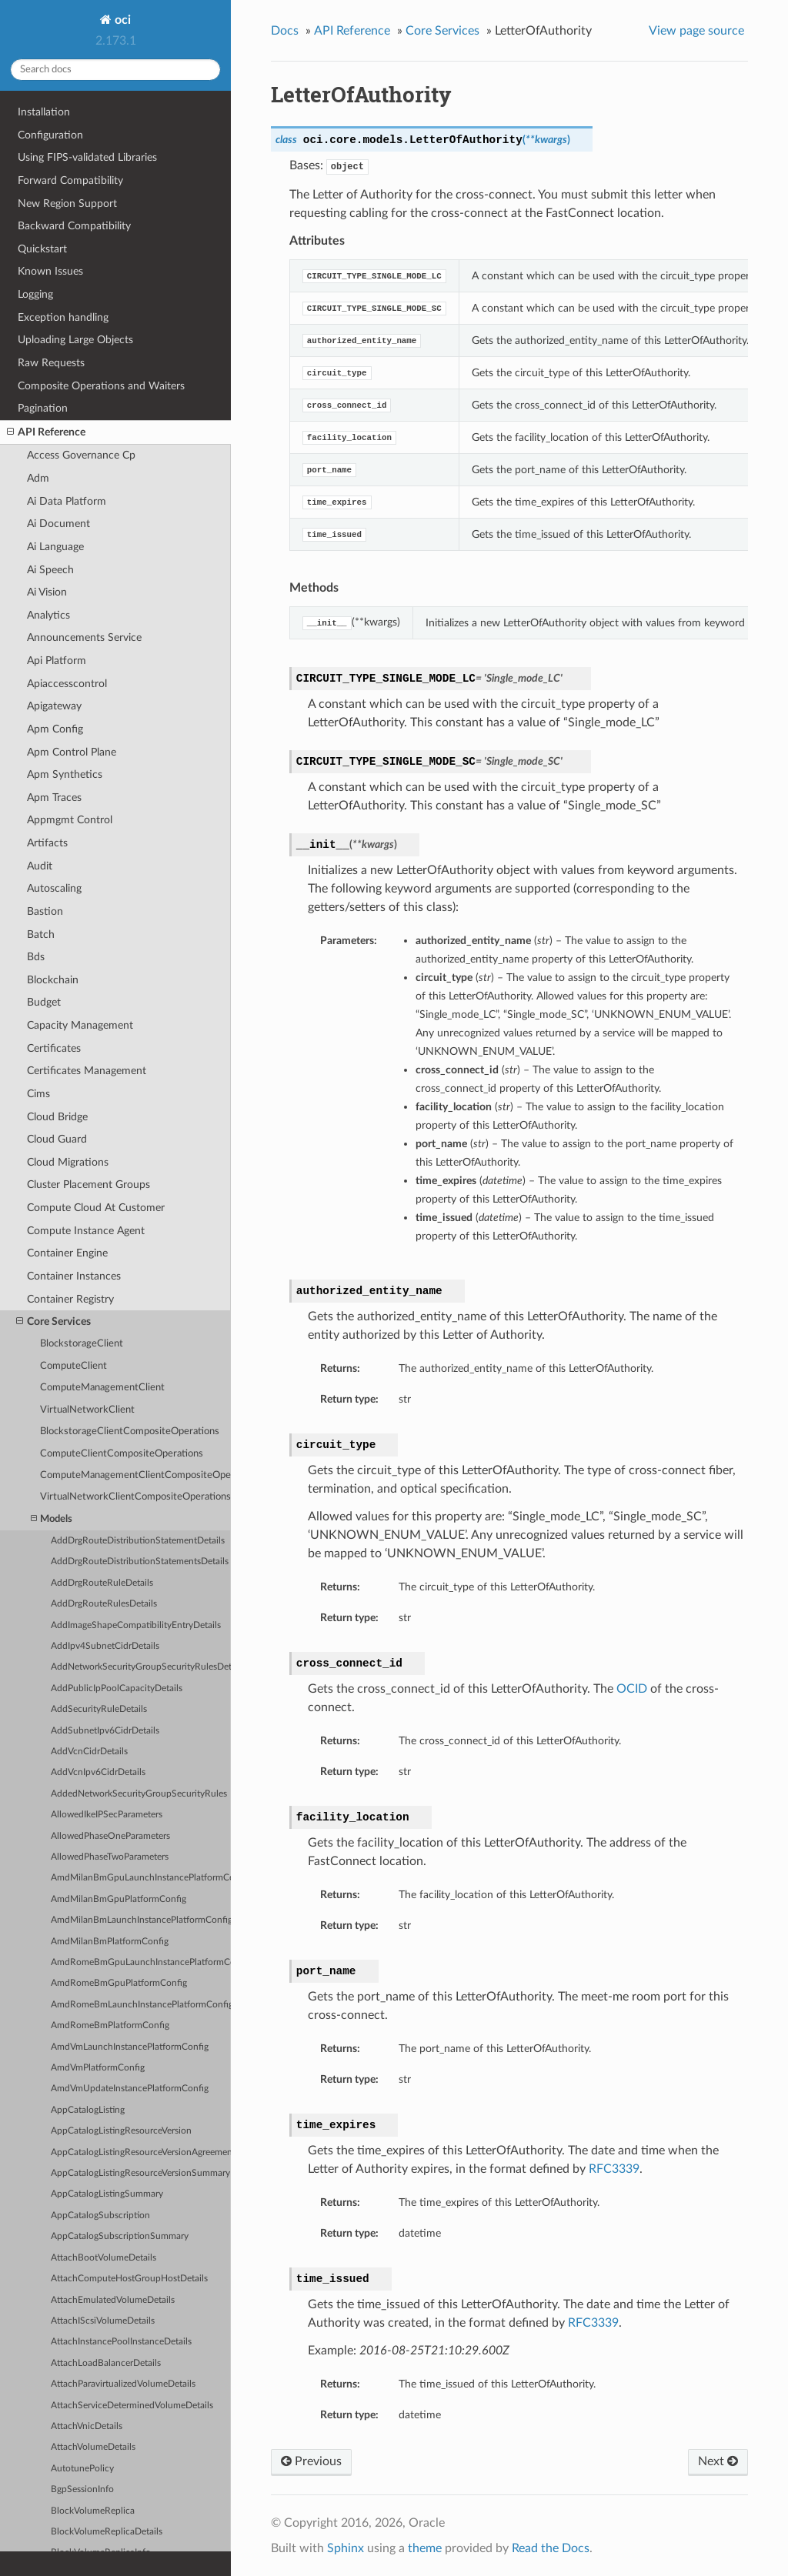 The image size is (788, 2576). Describe the element at coordinates (121, 2131) in the screenshot. I see `AppCatalogListingResourceVersion` at that location.